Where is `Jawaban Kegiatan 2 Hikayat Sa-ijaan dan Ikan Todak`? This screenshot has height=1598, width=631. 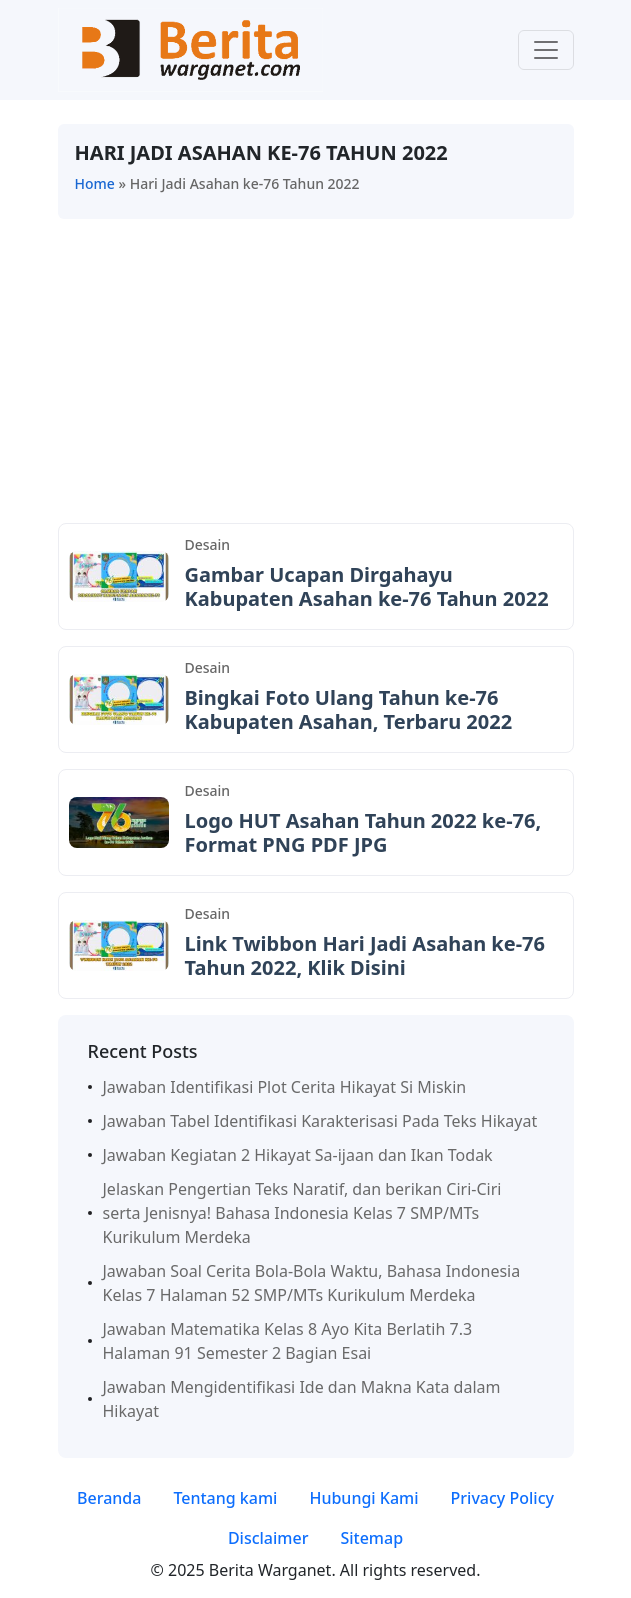
Jawaban Kegiatan 2 Hikayat Sa-ijaan dan Ikan Todak is located at coordinates (298, 1155).